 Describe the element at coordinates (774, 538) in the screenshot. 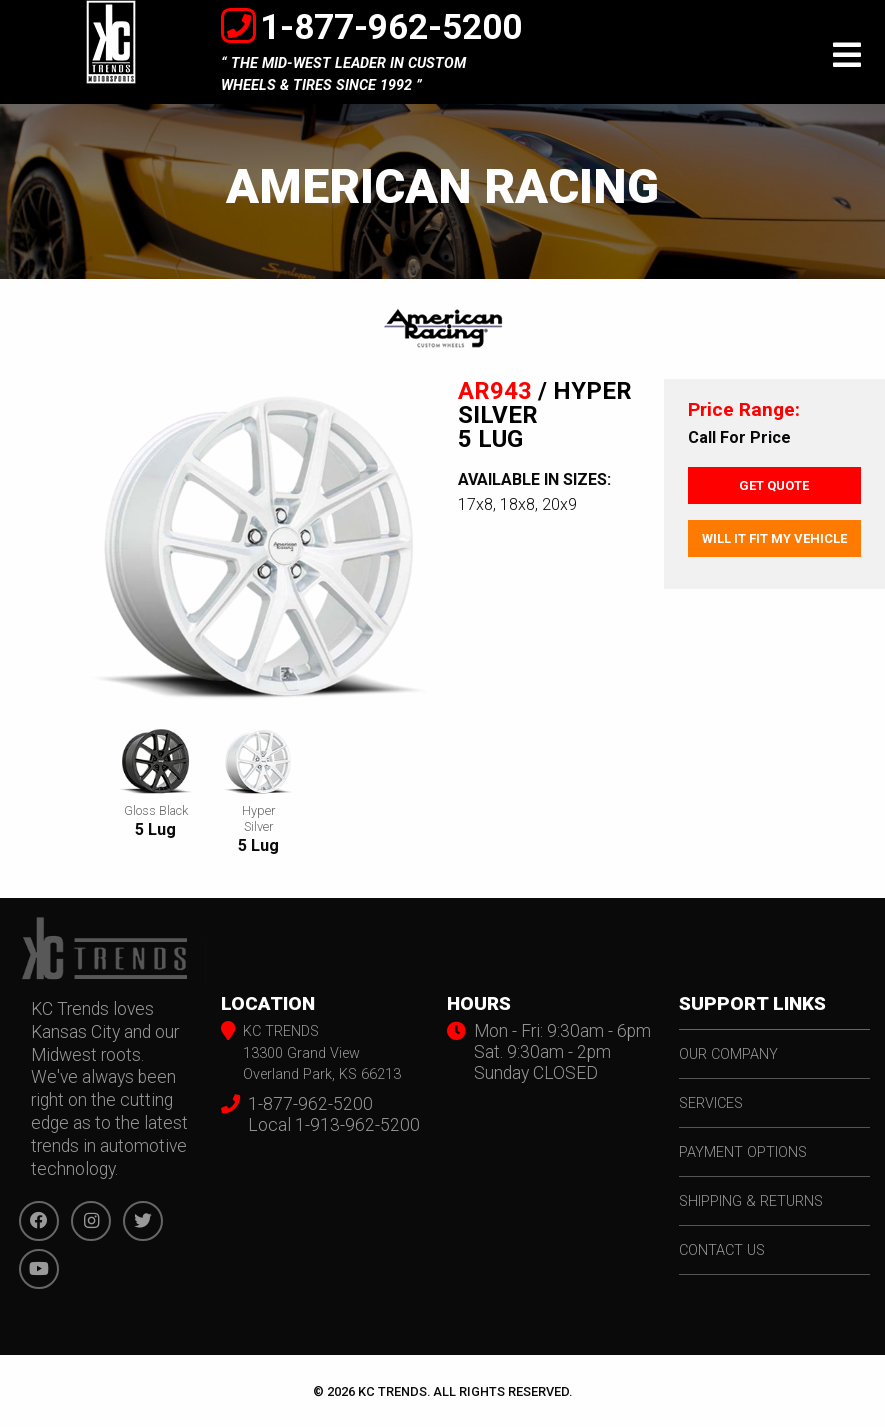

I see `Will It Fit My Vehicle` at that location.